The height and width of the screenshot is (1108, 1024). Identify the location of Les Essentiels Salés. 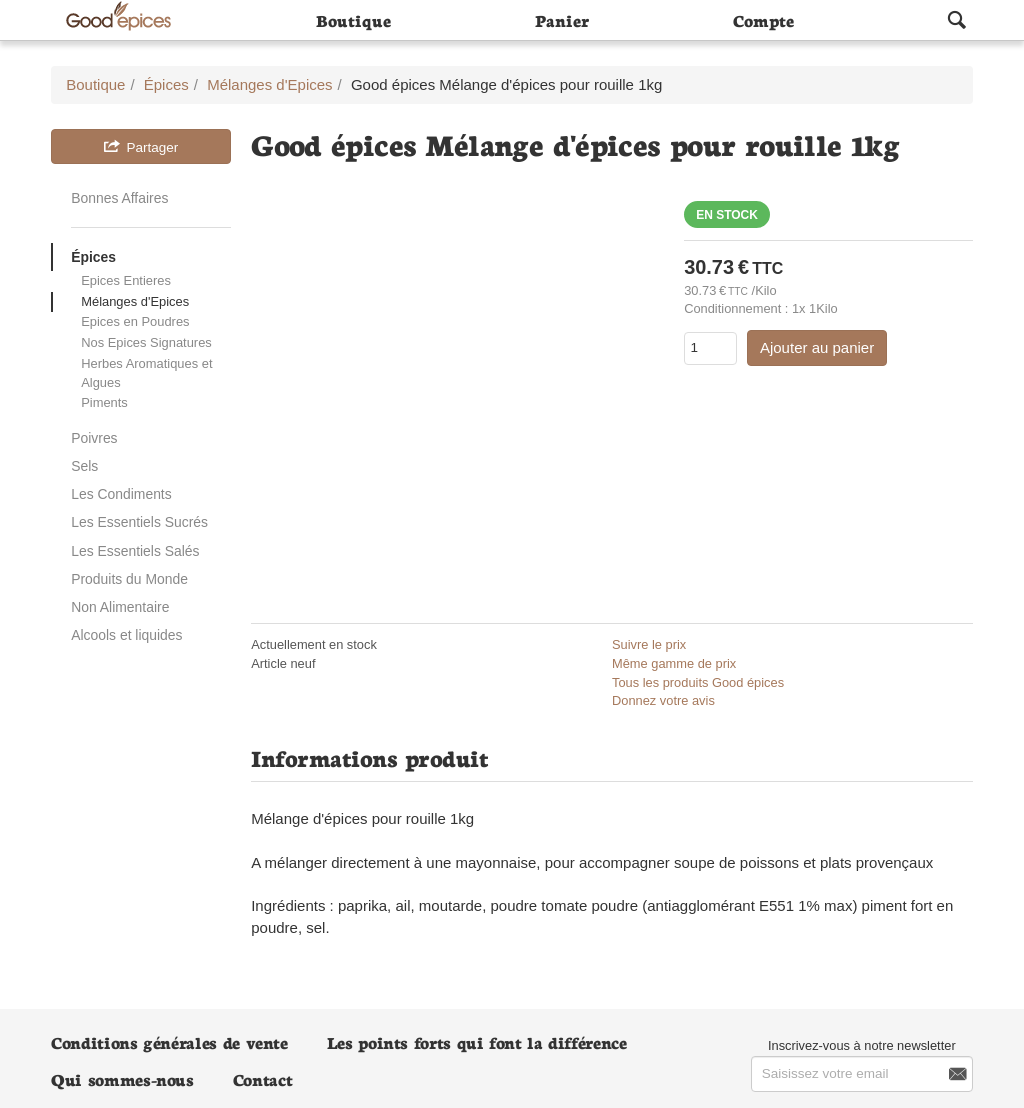
(135, 551).